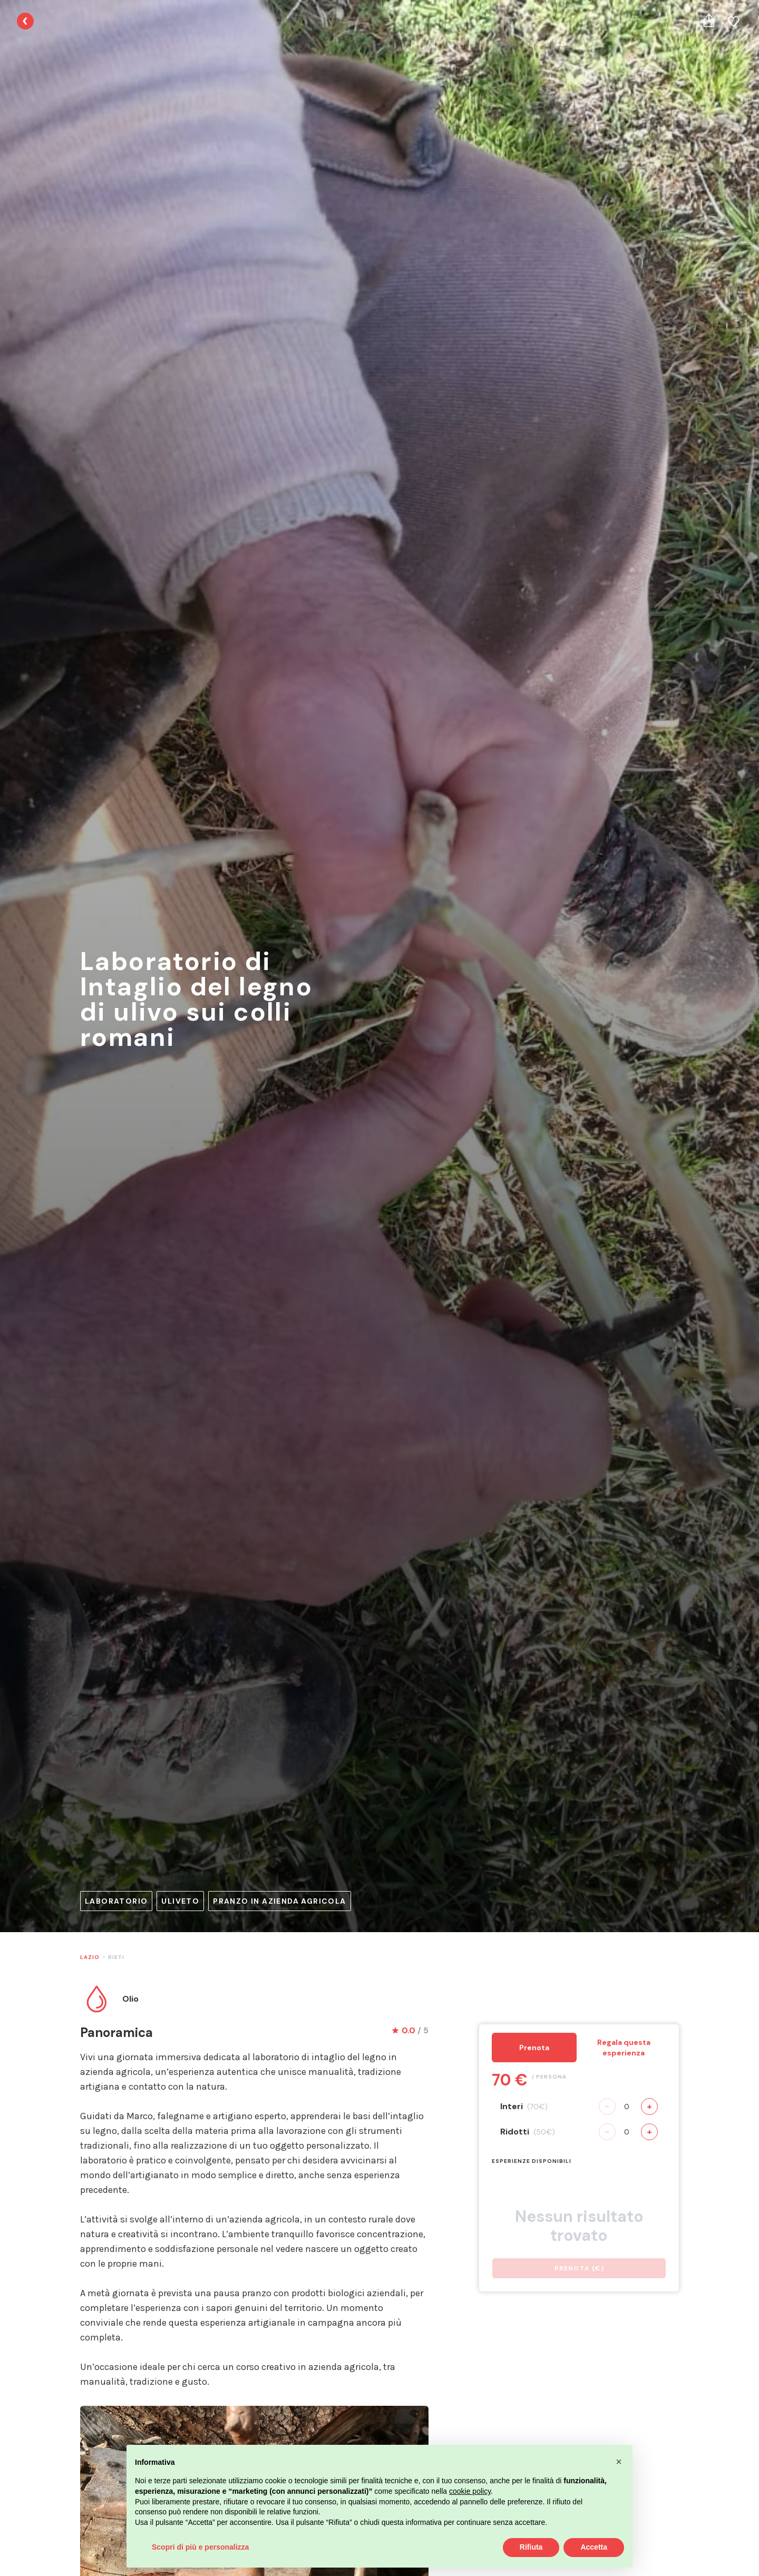 The height and width of the screenshot is (2576, 759). I want to click on Regala questa esperienza, so click(623, 2048).